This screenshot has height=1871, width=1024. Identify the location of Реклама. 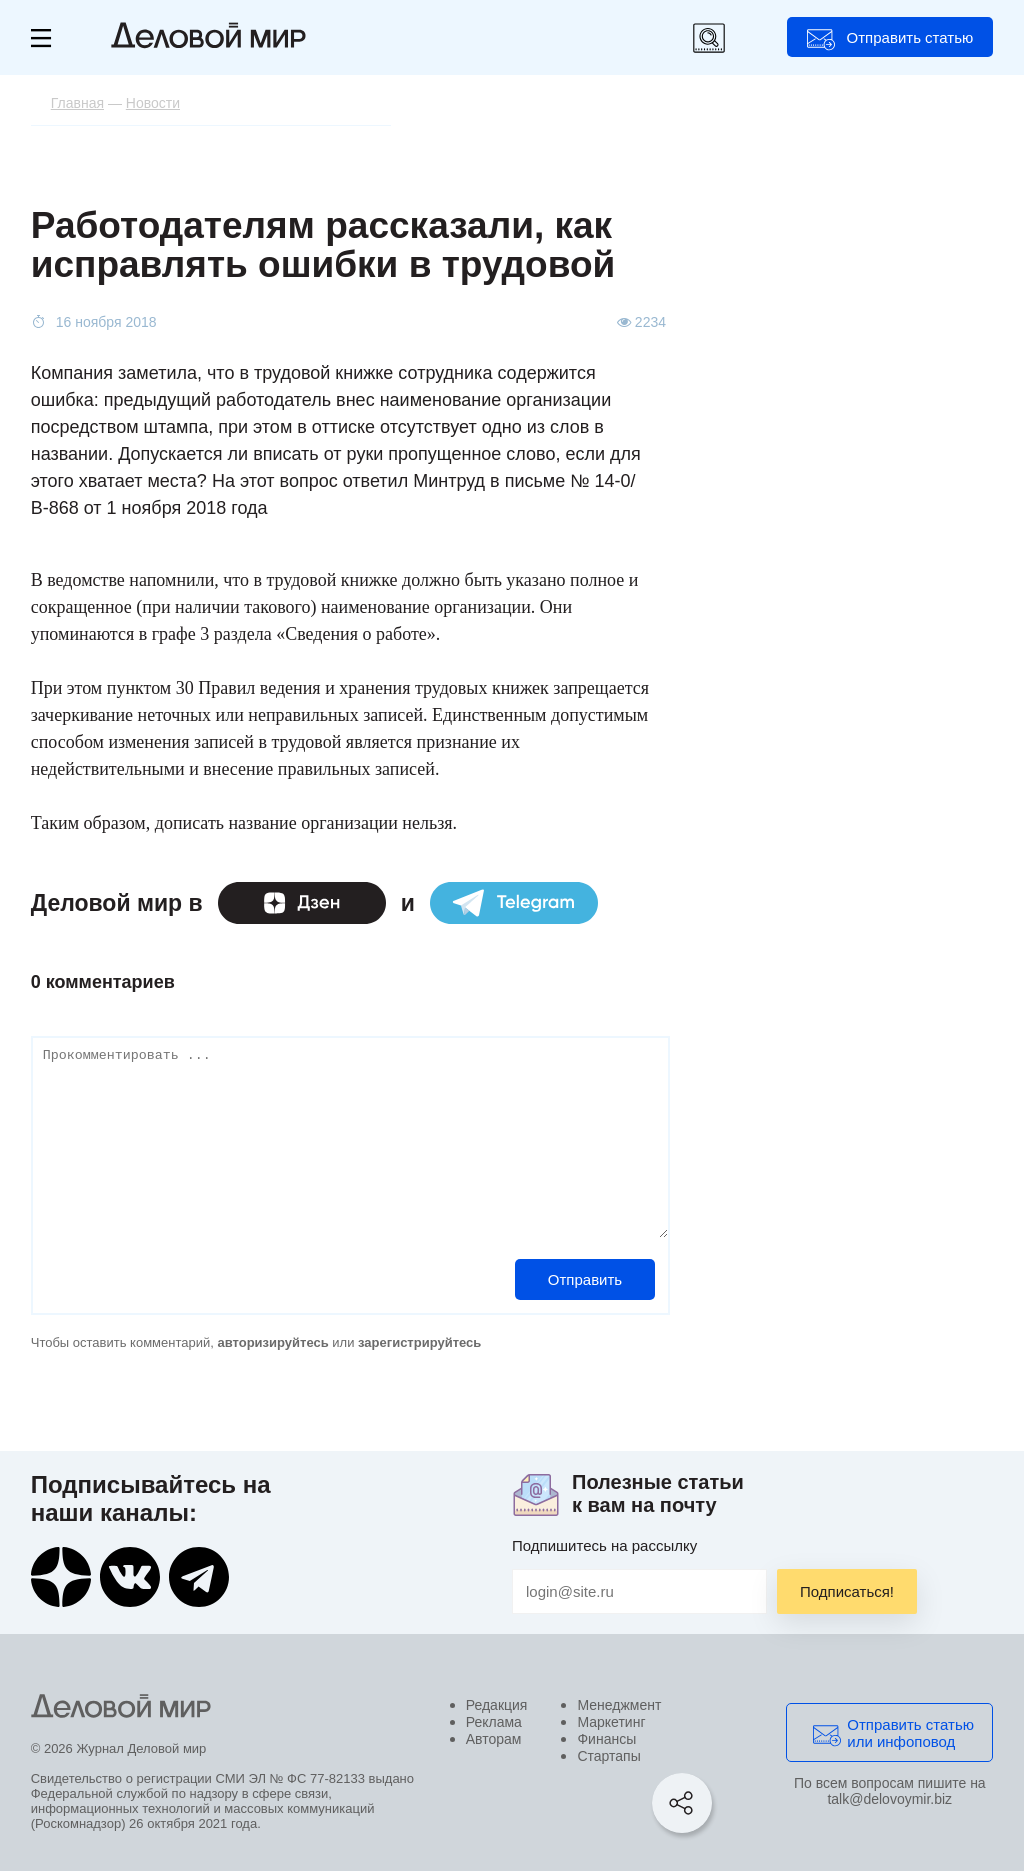
(494, 1722).